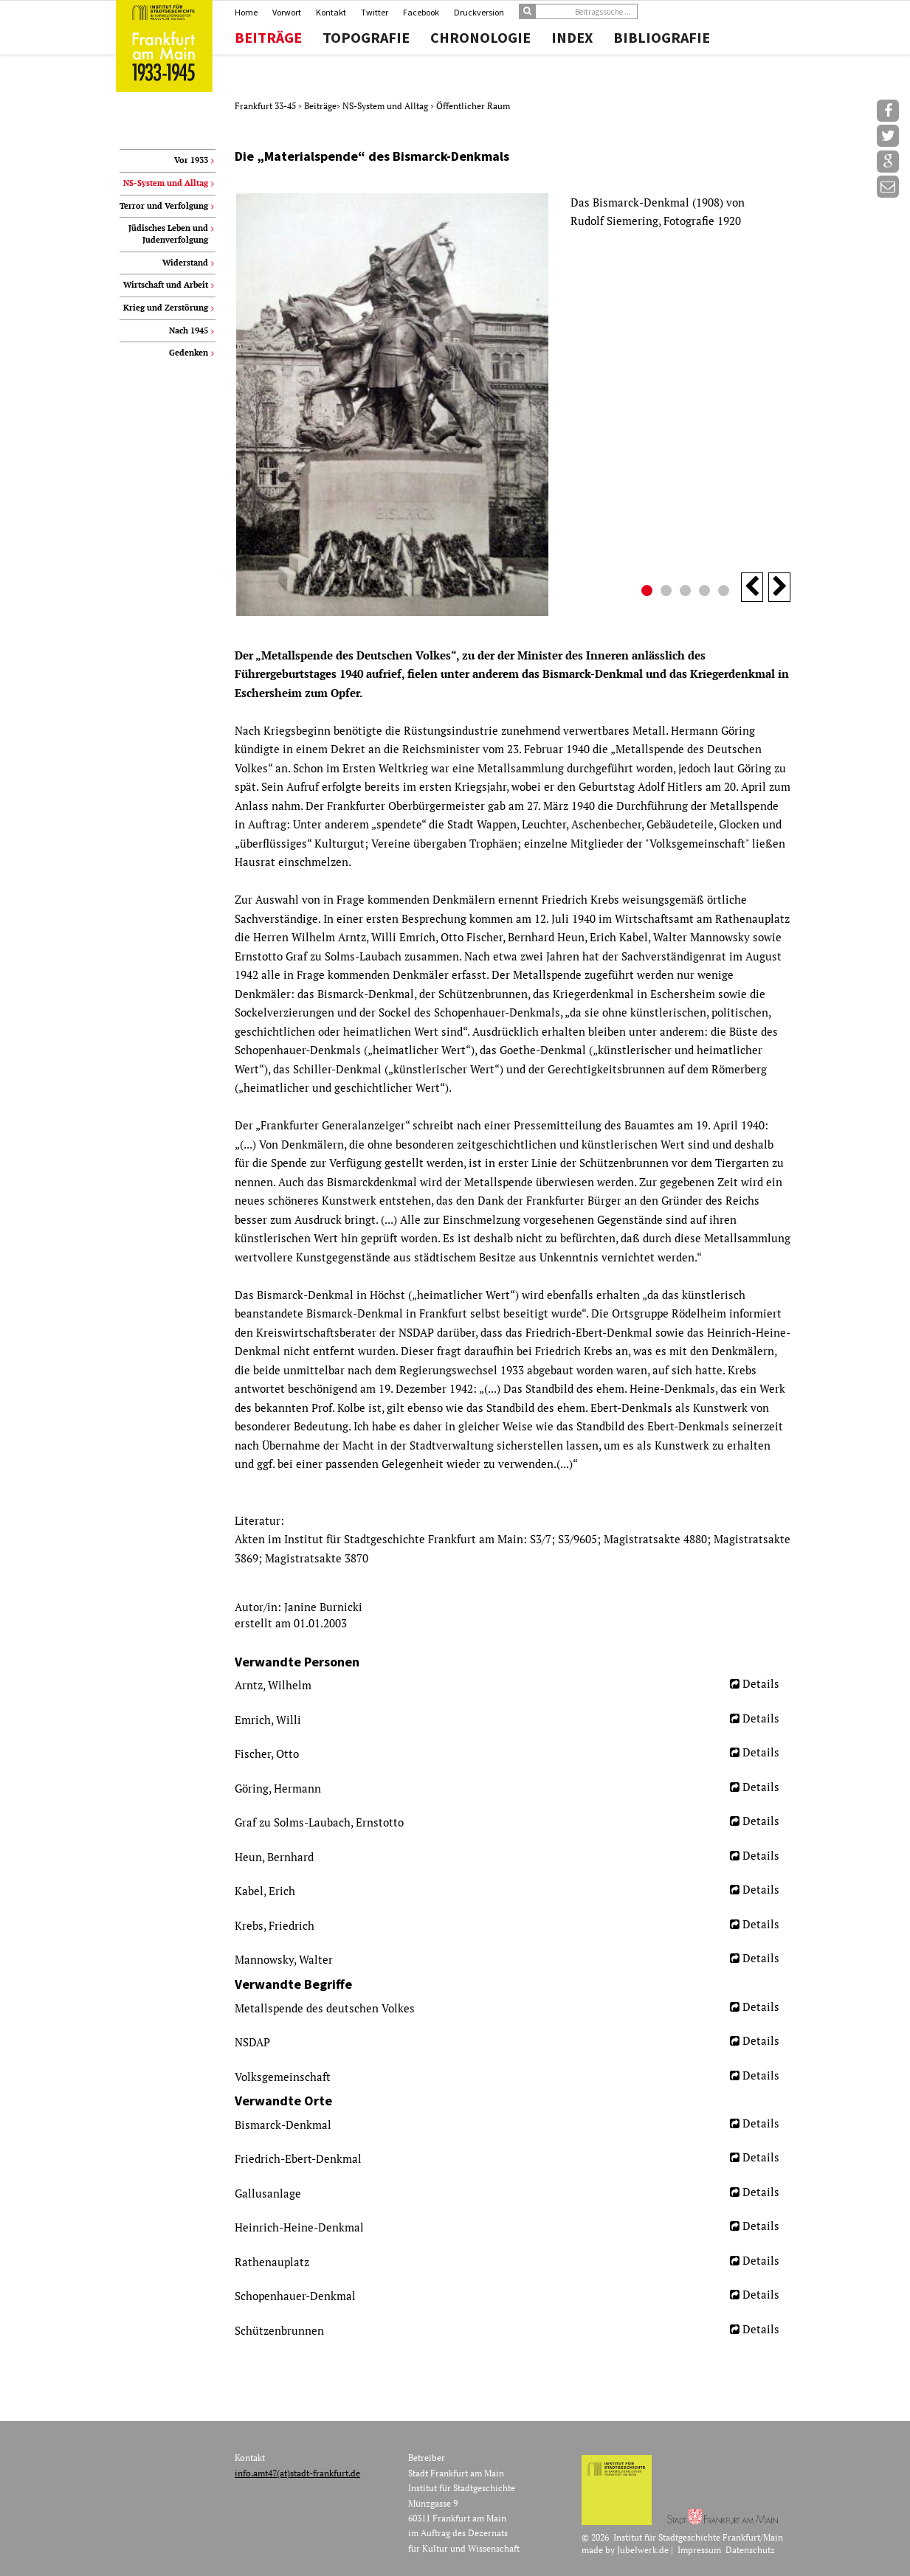 The height and width of the screenshot is (2576, 910). Describe the element at coordinates (480, 37) in the screenshot. I see `Chronologie` at that location.